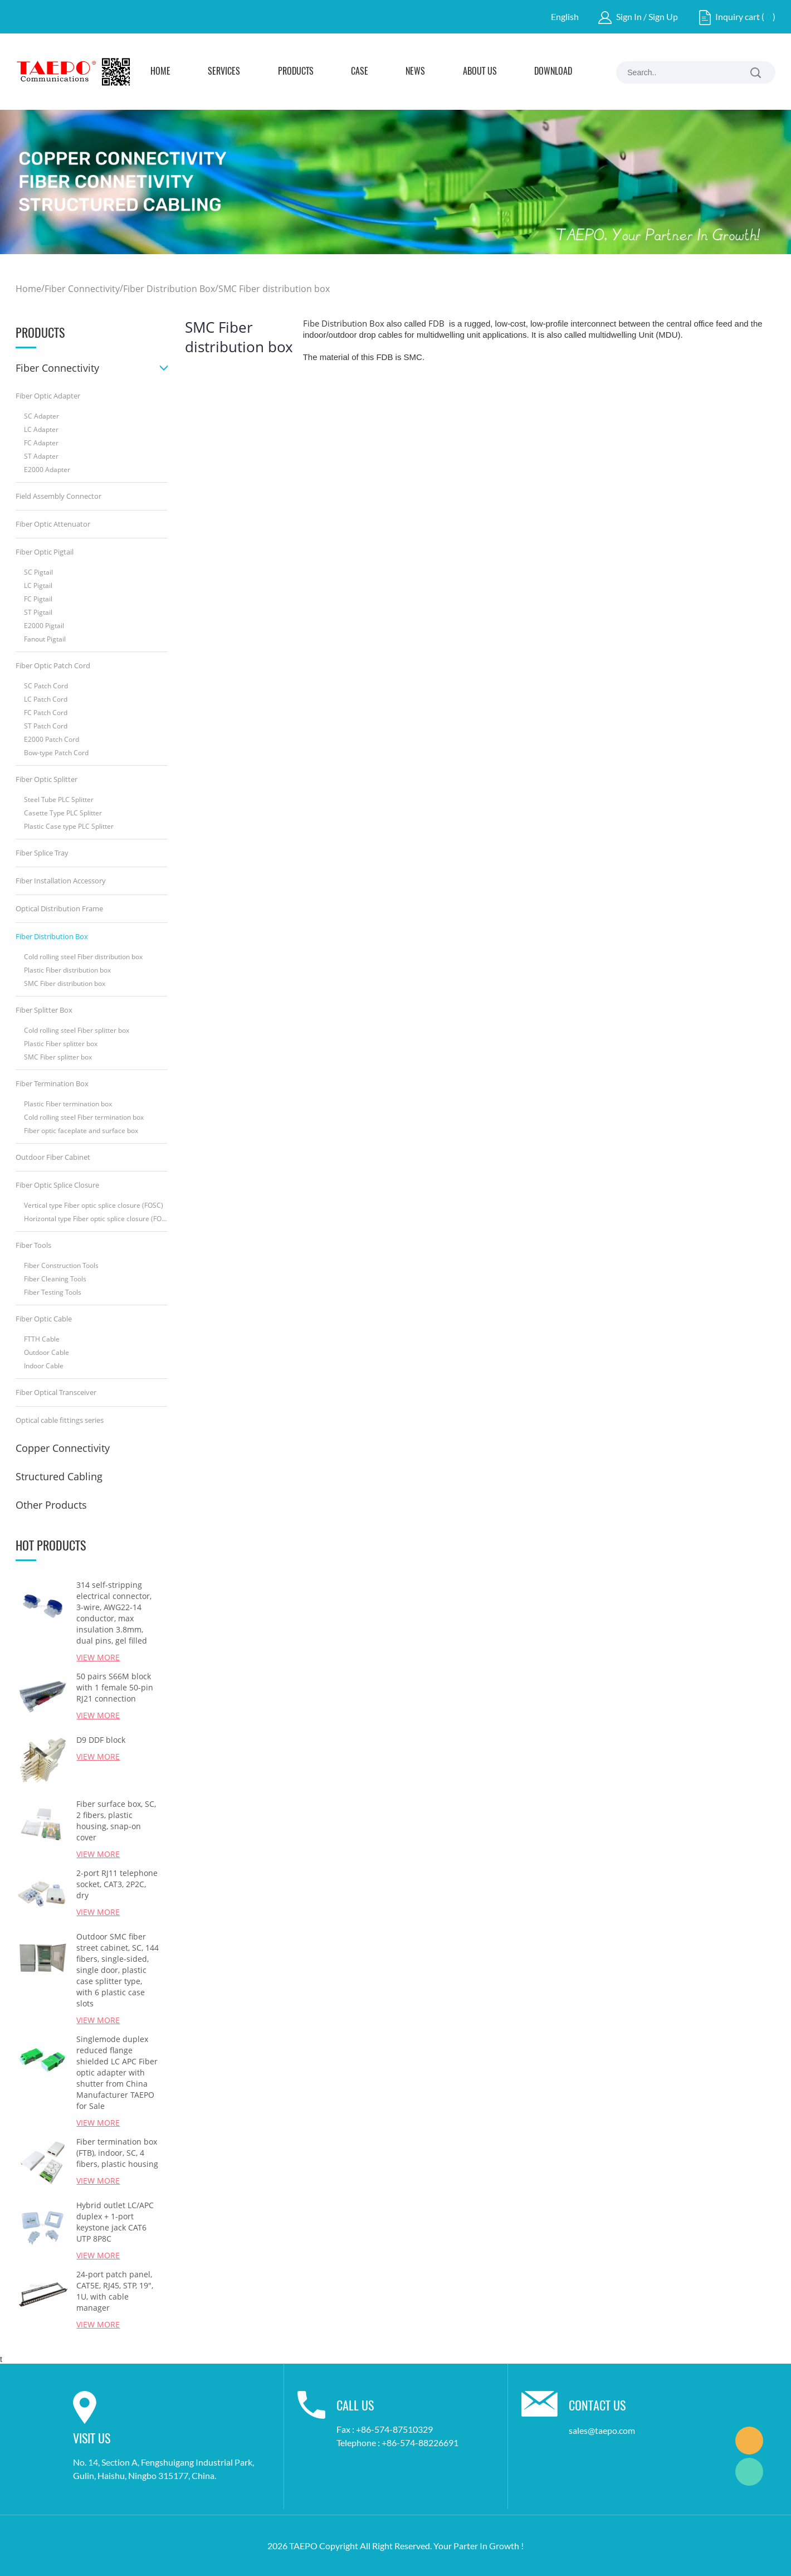 The image size is (791, 2576). I want to click on Fiber Optic Attenuator, so click(53, 524).